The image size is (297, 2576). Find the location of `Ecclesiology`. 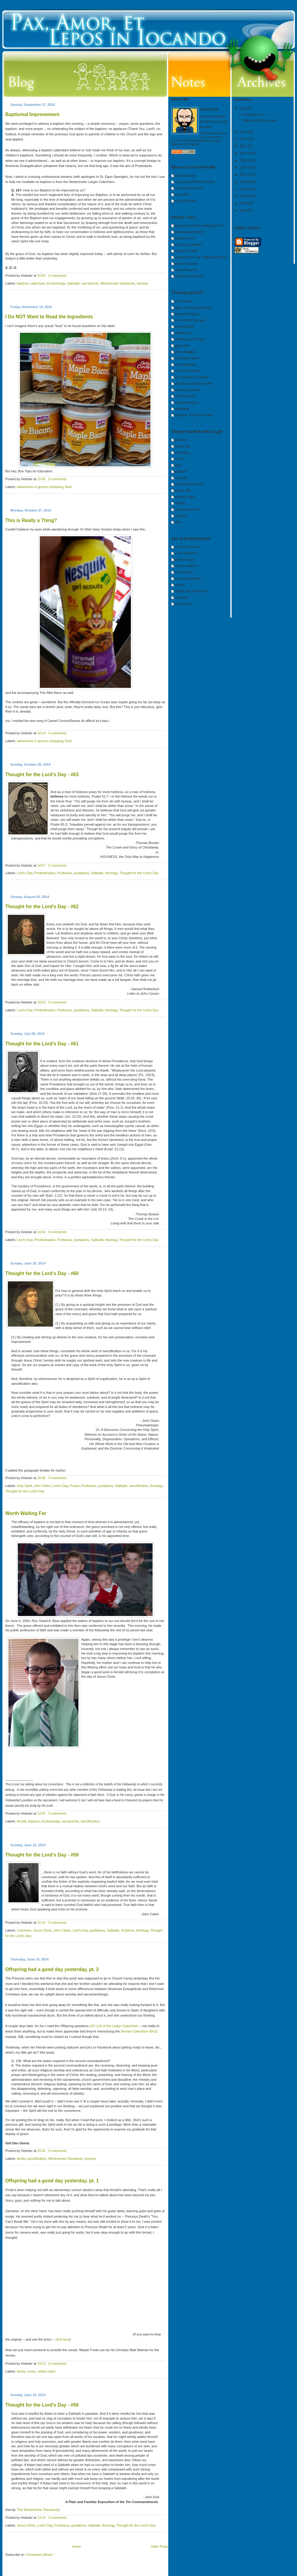

Ecclesiology is located at coordinates (56, 283).